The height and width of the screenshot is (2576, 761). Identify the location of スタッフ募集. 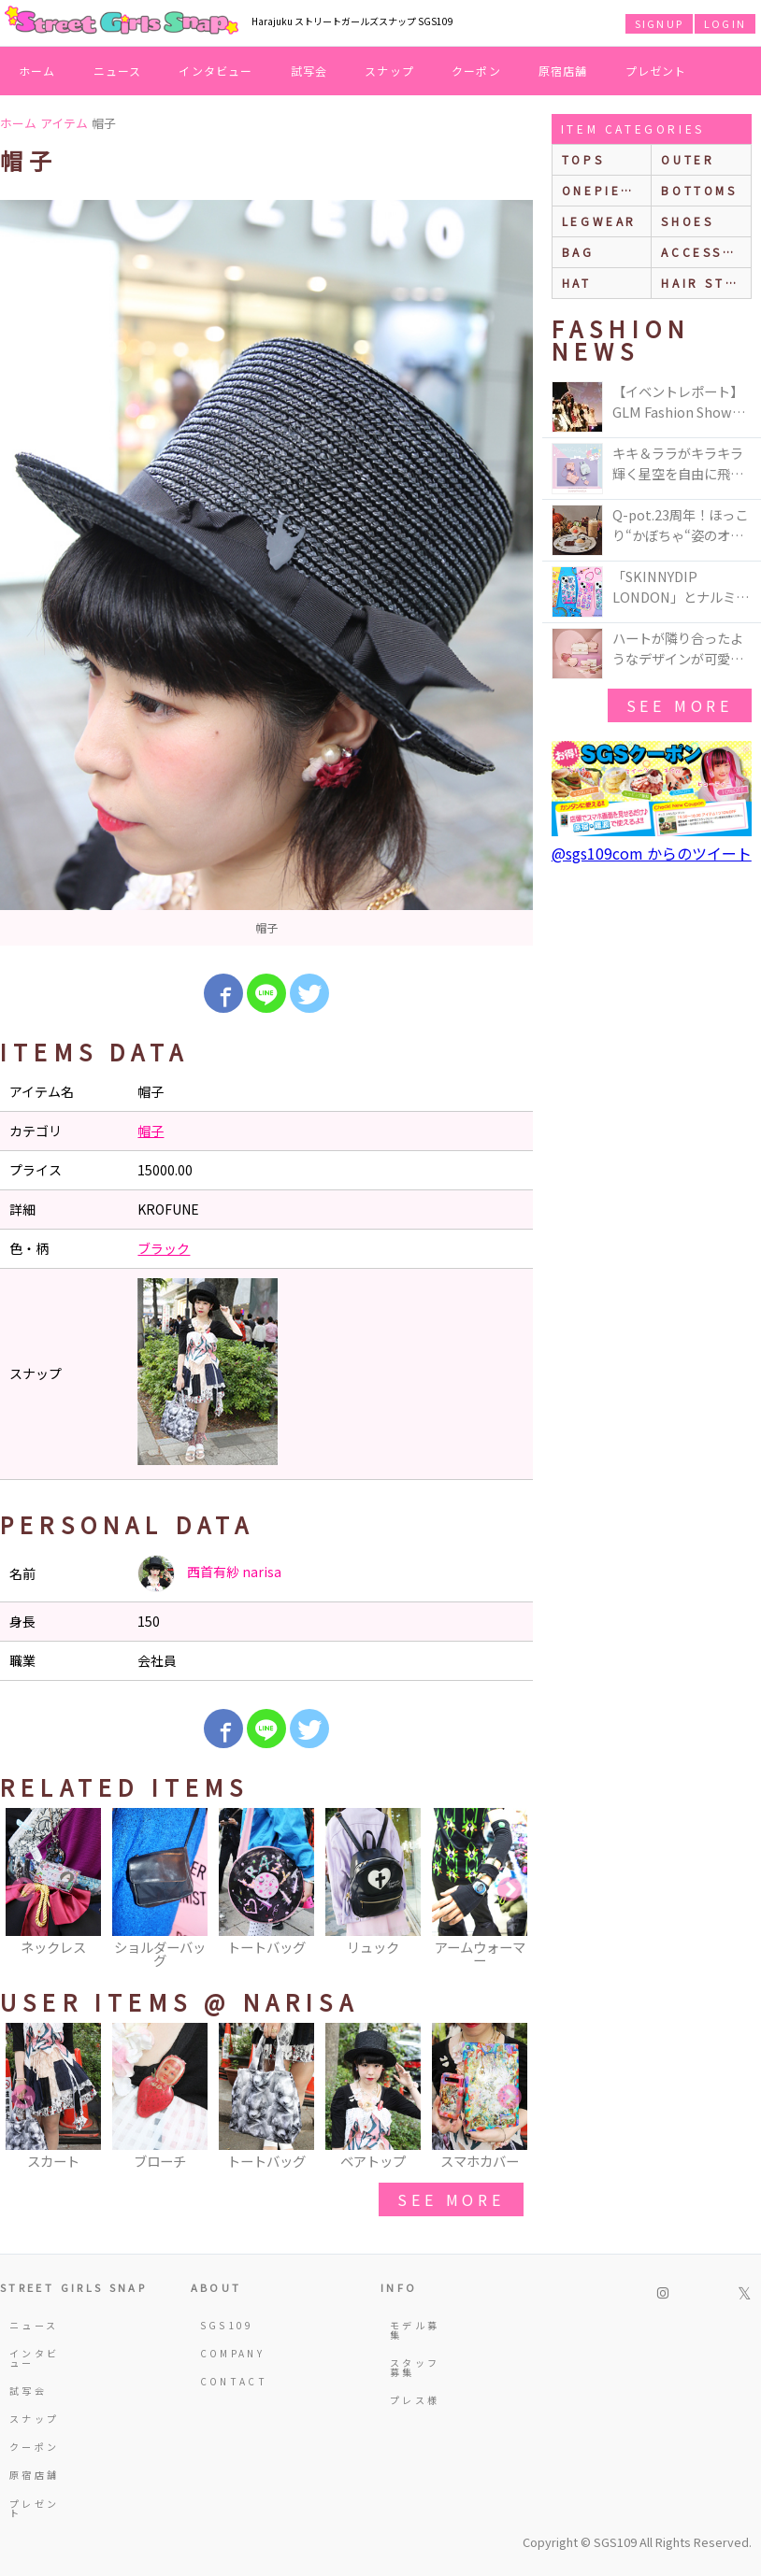
(414, 2367).